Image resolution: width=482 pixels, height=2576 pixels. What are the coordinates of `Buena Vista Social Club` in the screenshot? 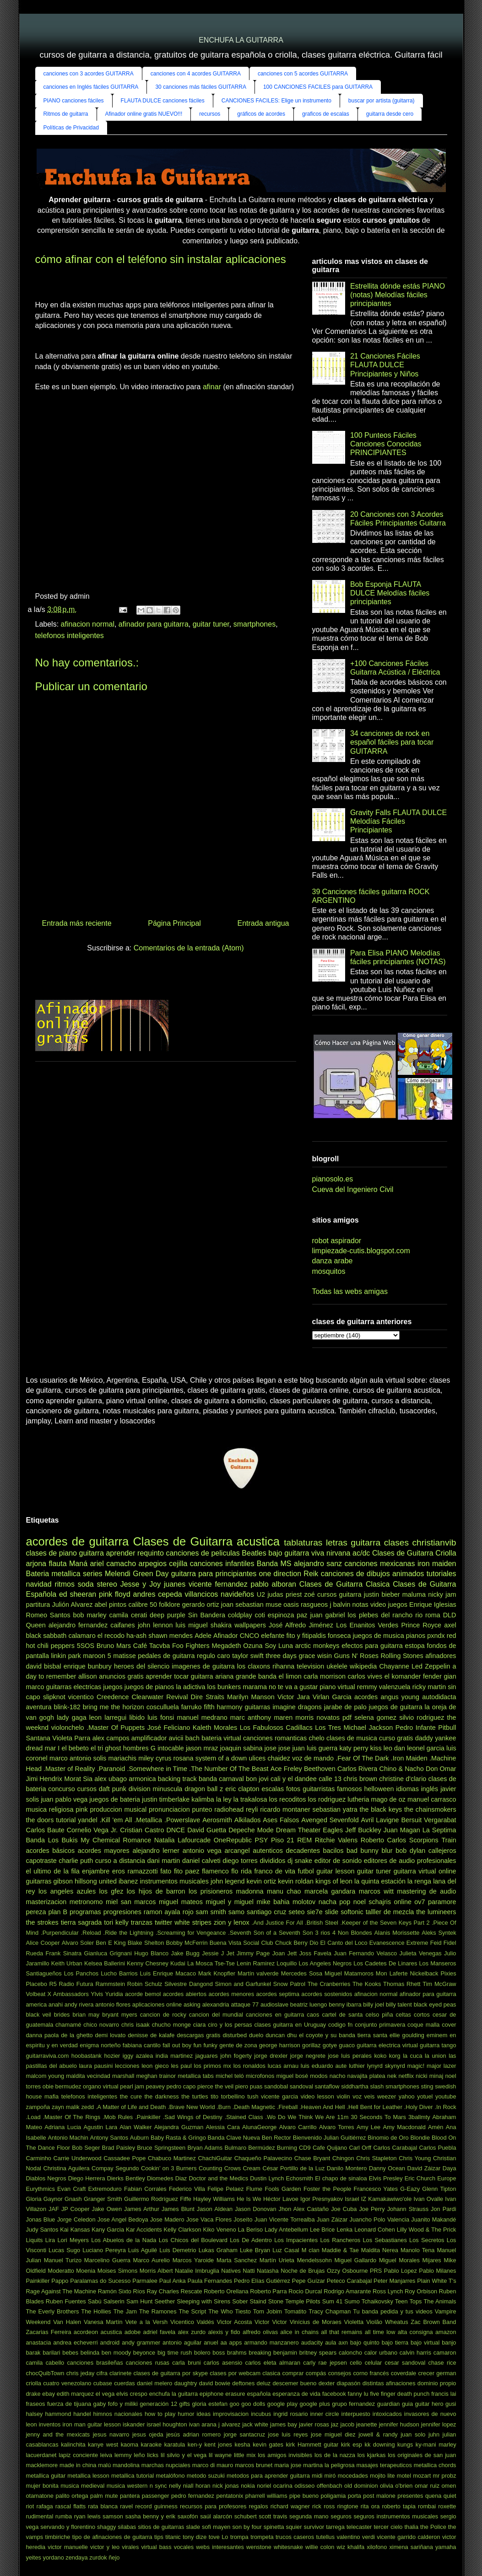 It's located at (241, 1942).